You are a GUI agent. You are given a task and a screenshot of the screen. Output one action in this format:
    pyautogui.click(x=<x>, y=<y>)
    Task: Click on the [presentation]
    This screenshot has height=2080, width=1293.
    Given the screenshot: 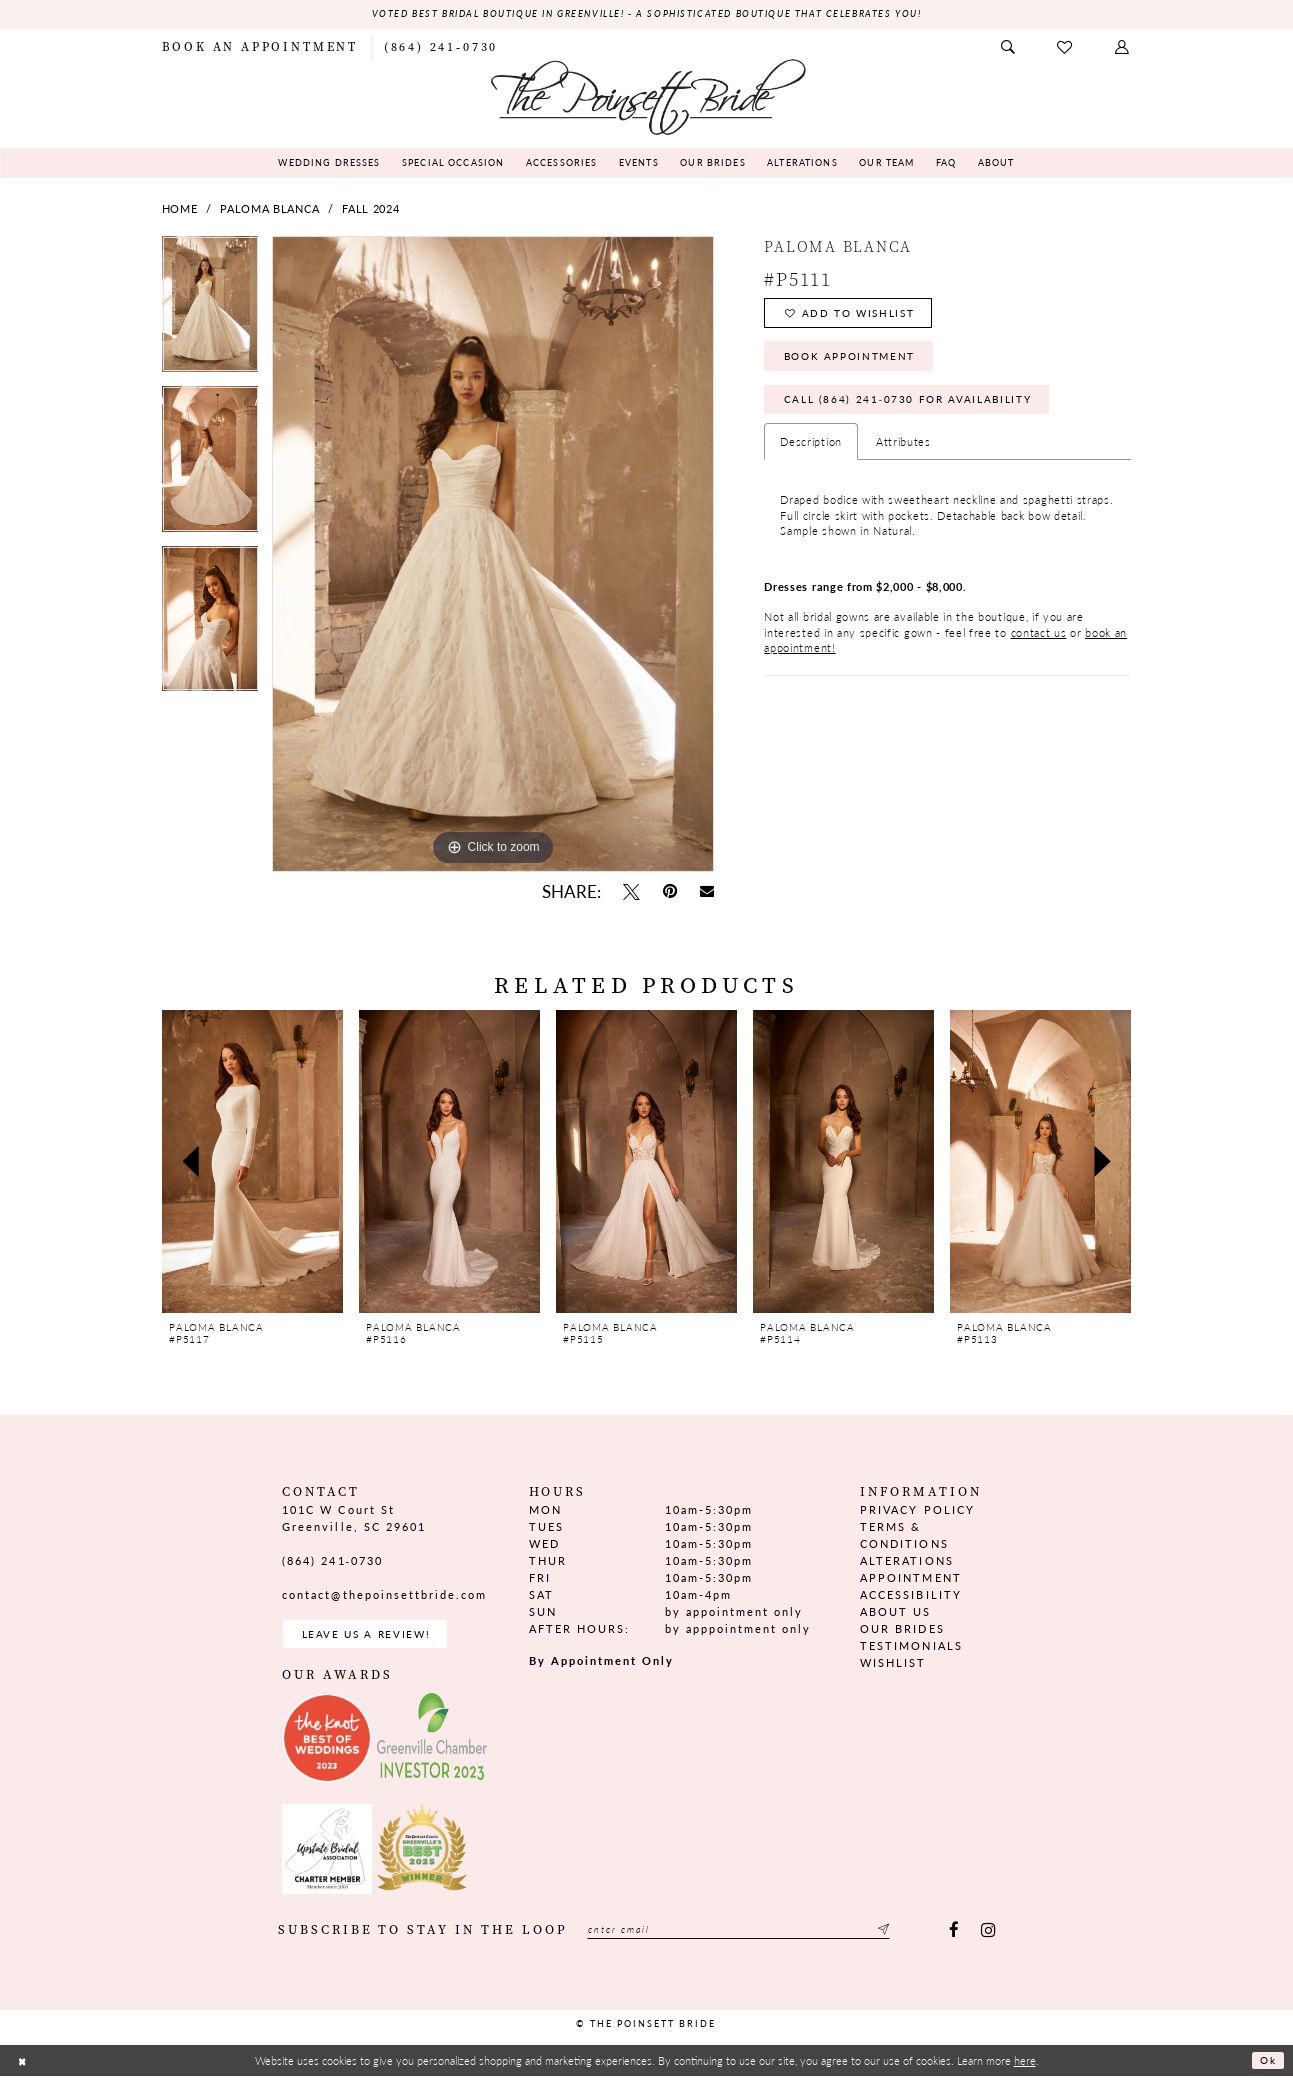 What is the action you would take?
    pyautogui.click(x=253, y=1162)
    